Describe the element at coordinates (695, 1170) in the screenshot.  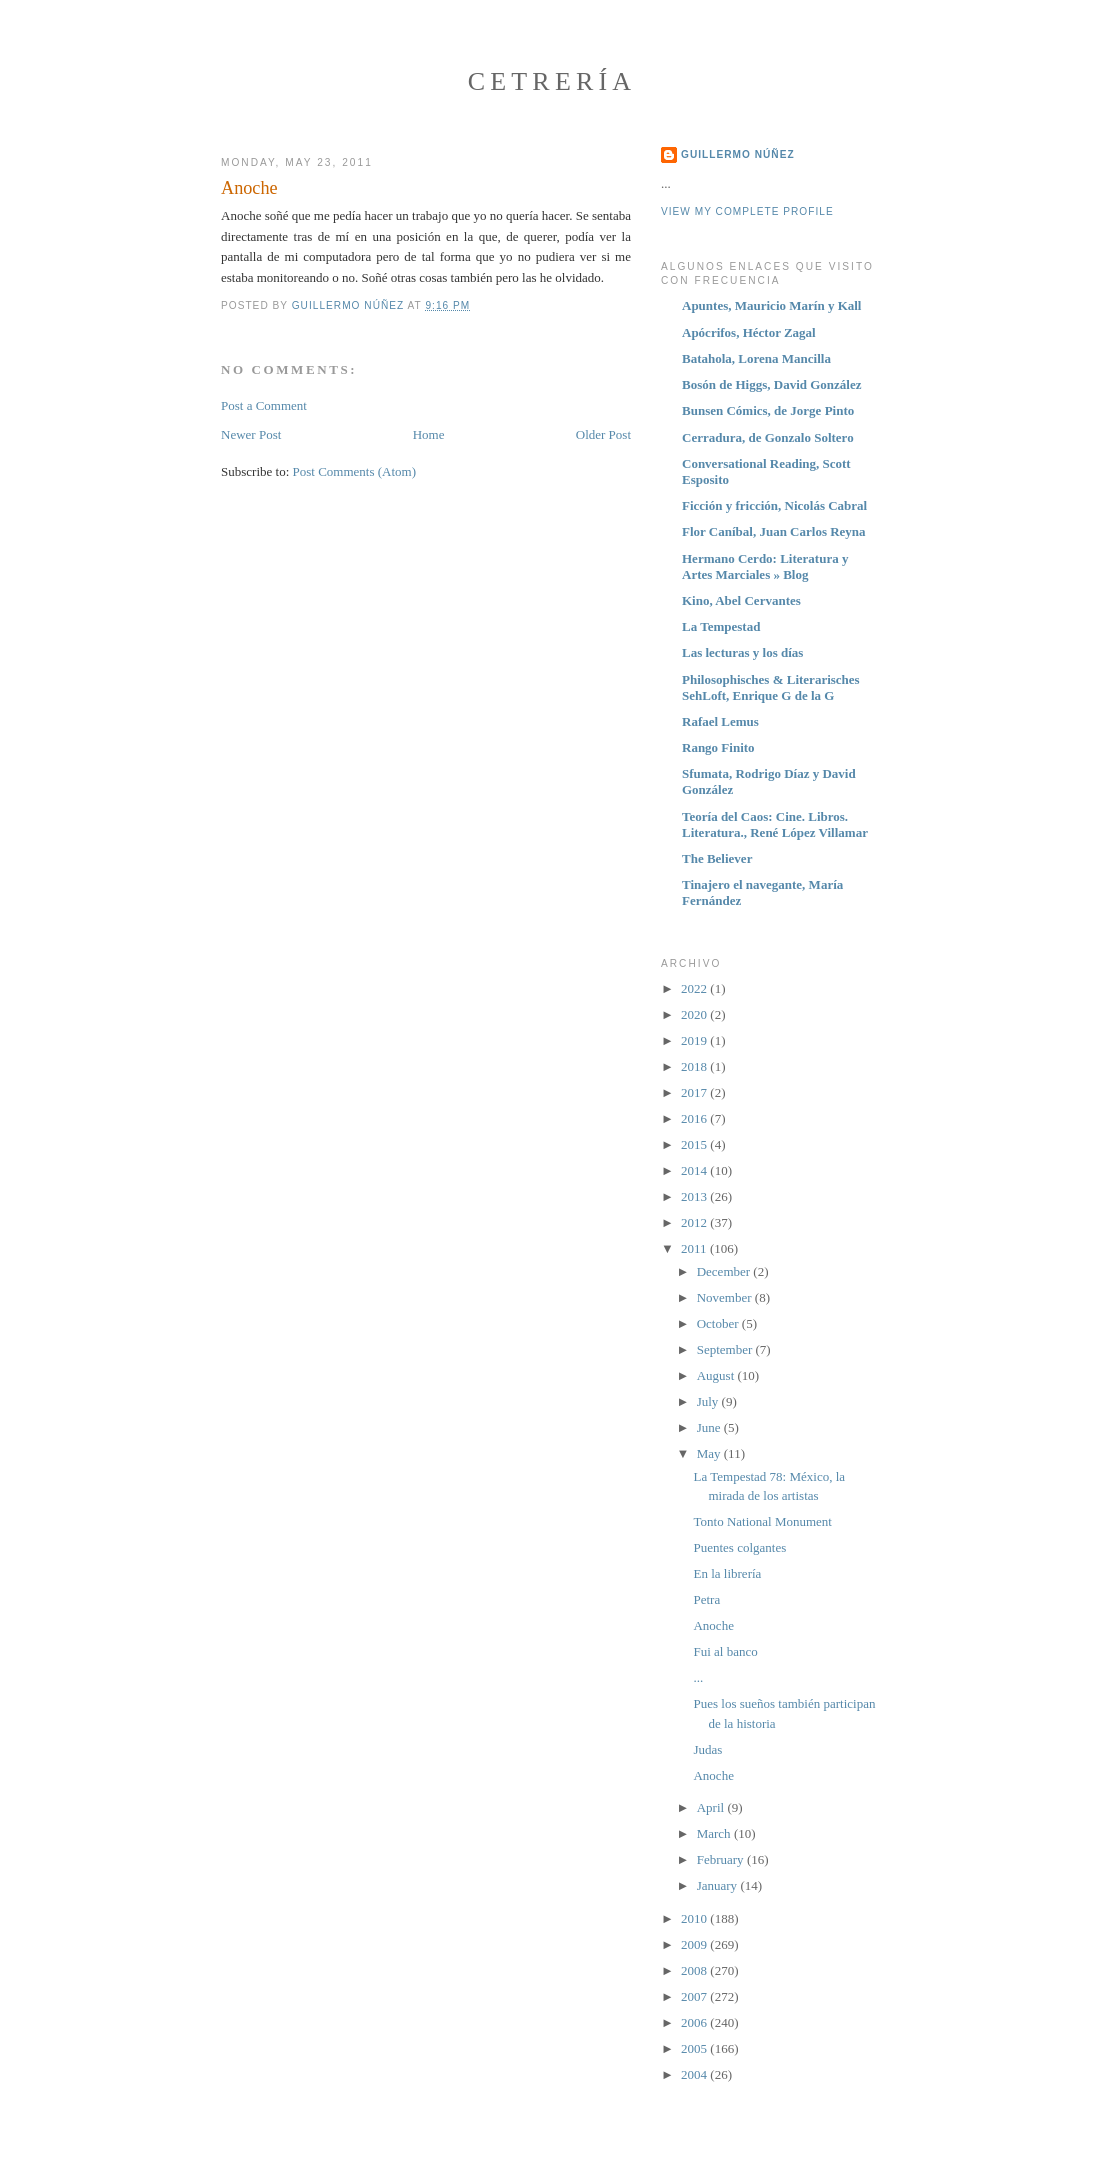
I see `2014` at that location.